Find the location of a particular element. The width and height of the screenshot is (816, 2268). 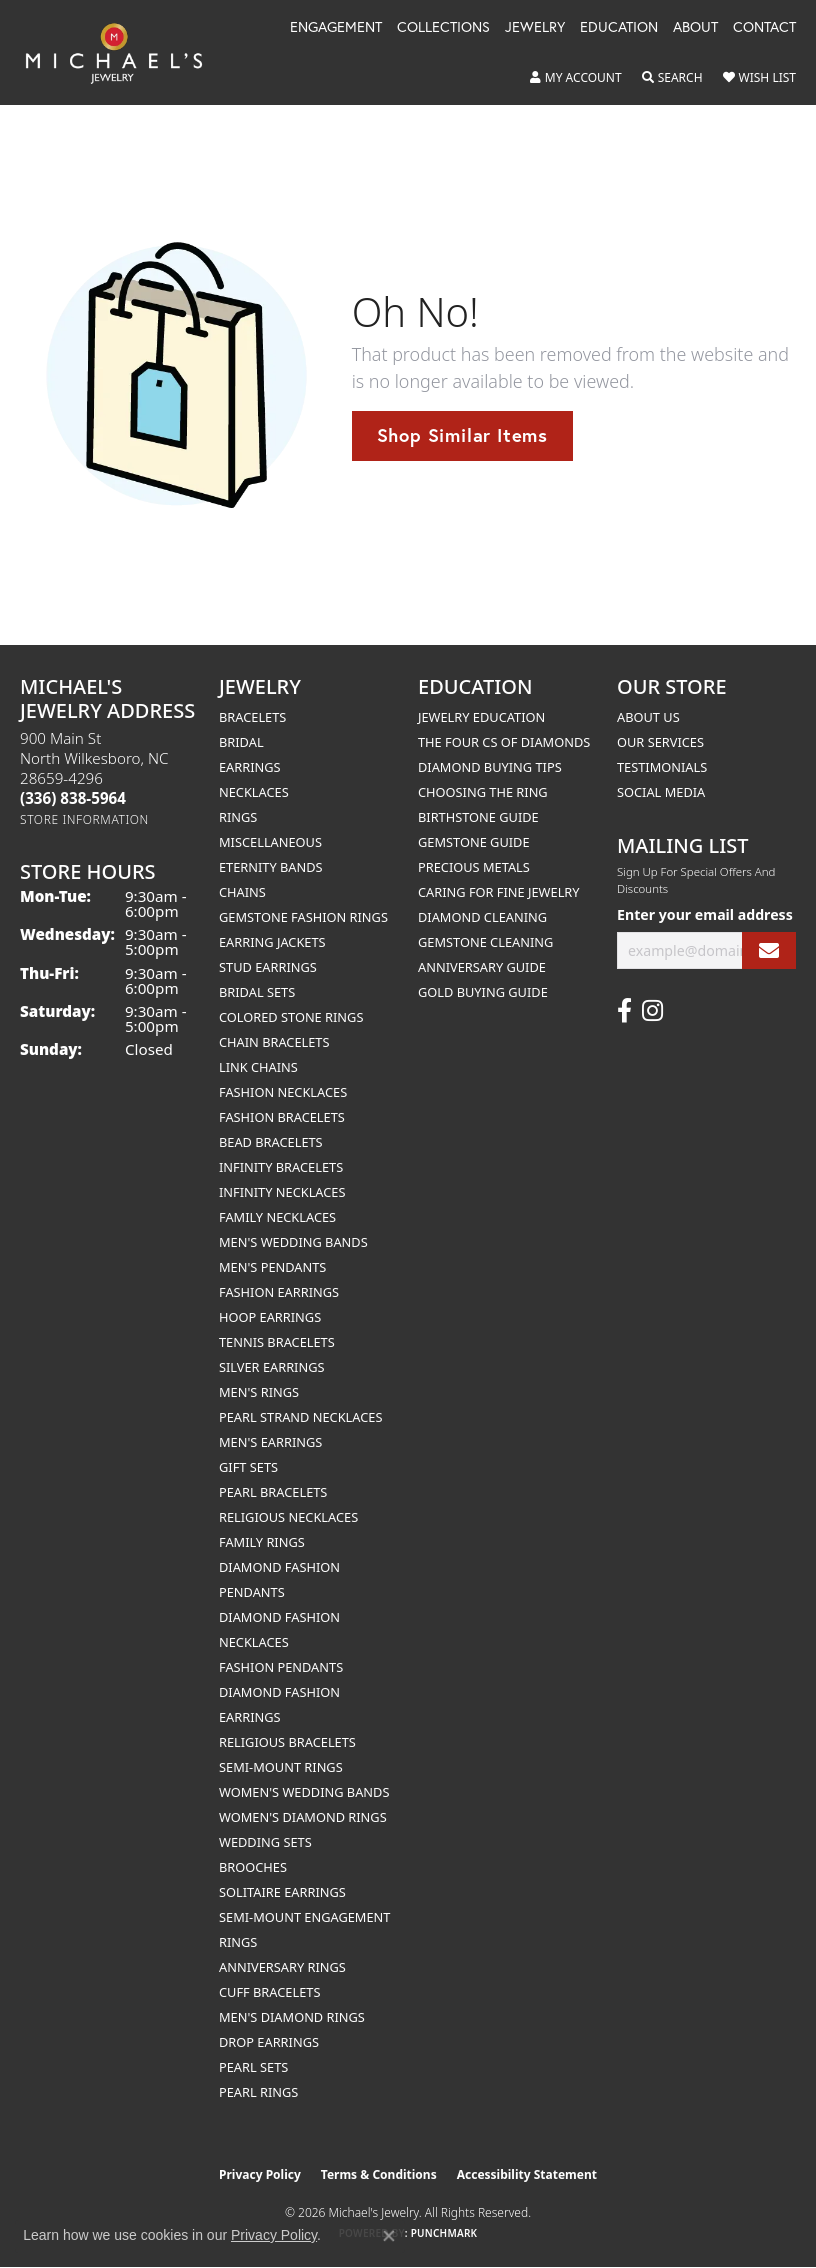

Pearl Sets [menuitem] is located at coordinates (253, 2067).